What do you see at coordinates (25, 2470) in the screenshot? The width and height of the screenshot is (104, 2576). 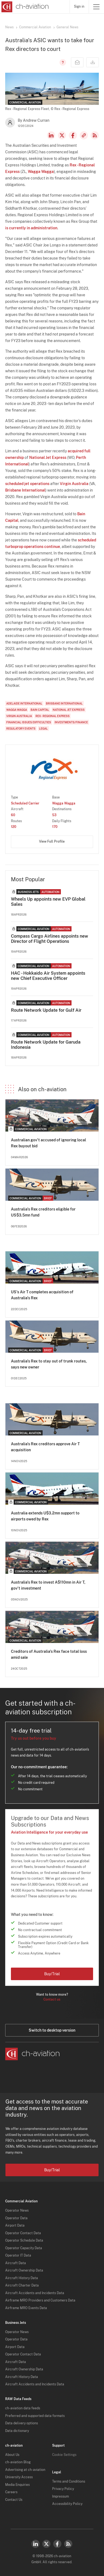 I see `Advertising at ch-aviation` at bounding box center [25, 2470].